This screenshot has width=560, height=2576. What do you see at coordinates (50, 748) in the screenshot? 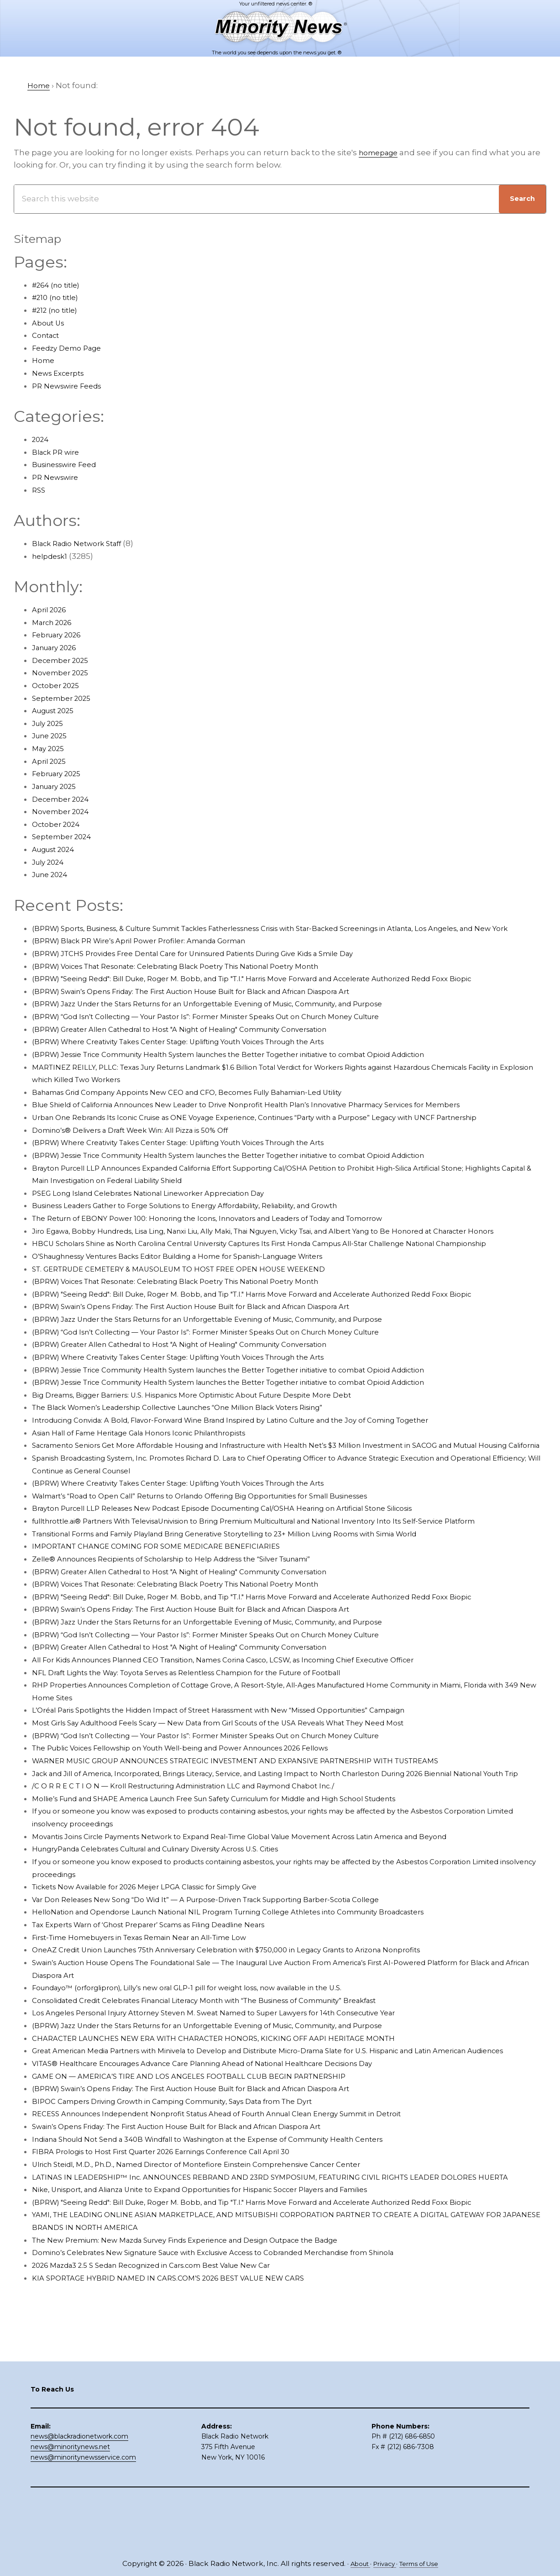
I see `May 2025` at bounding box center [50, 748].